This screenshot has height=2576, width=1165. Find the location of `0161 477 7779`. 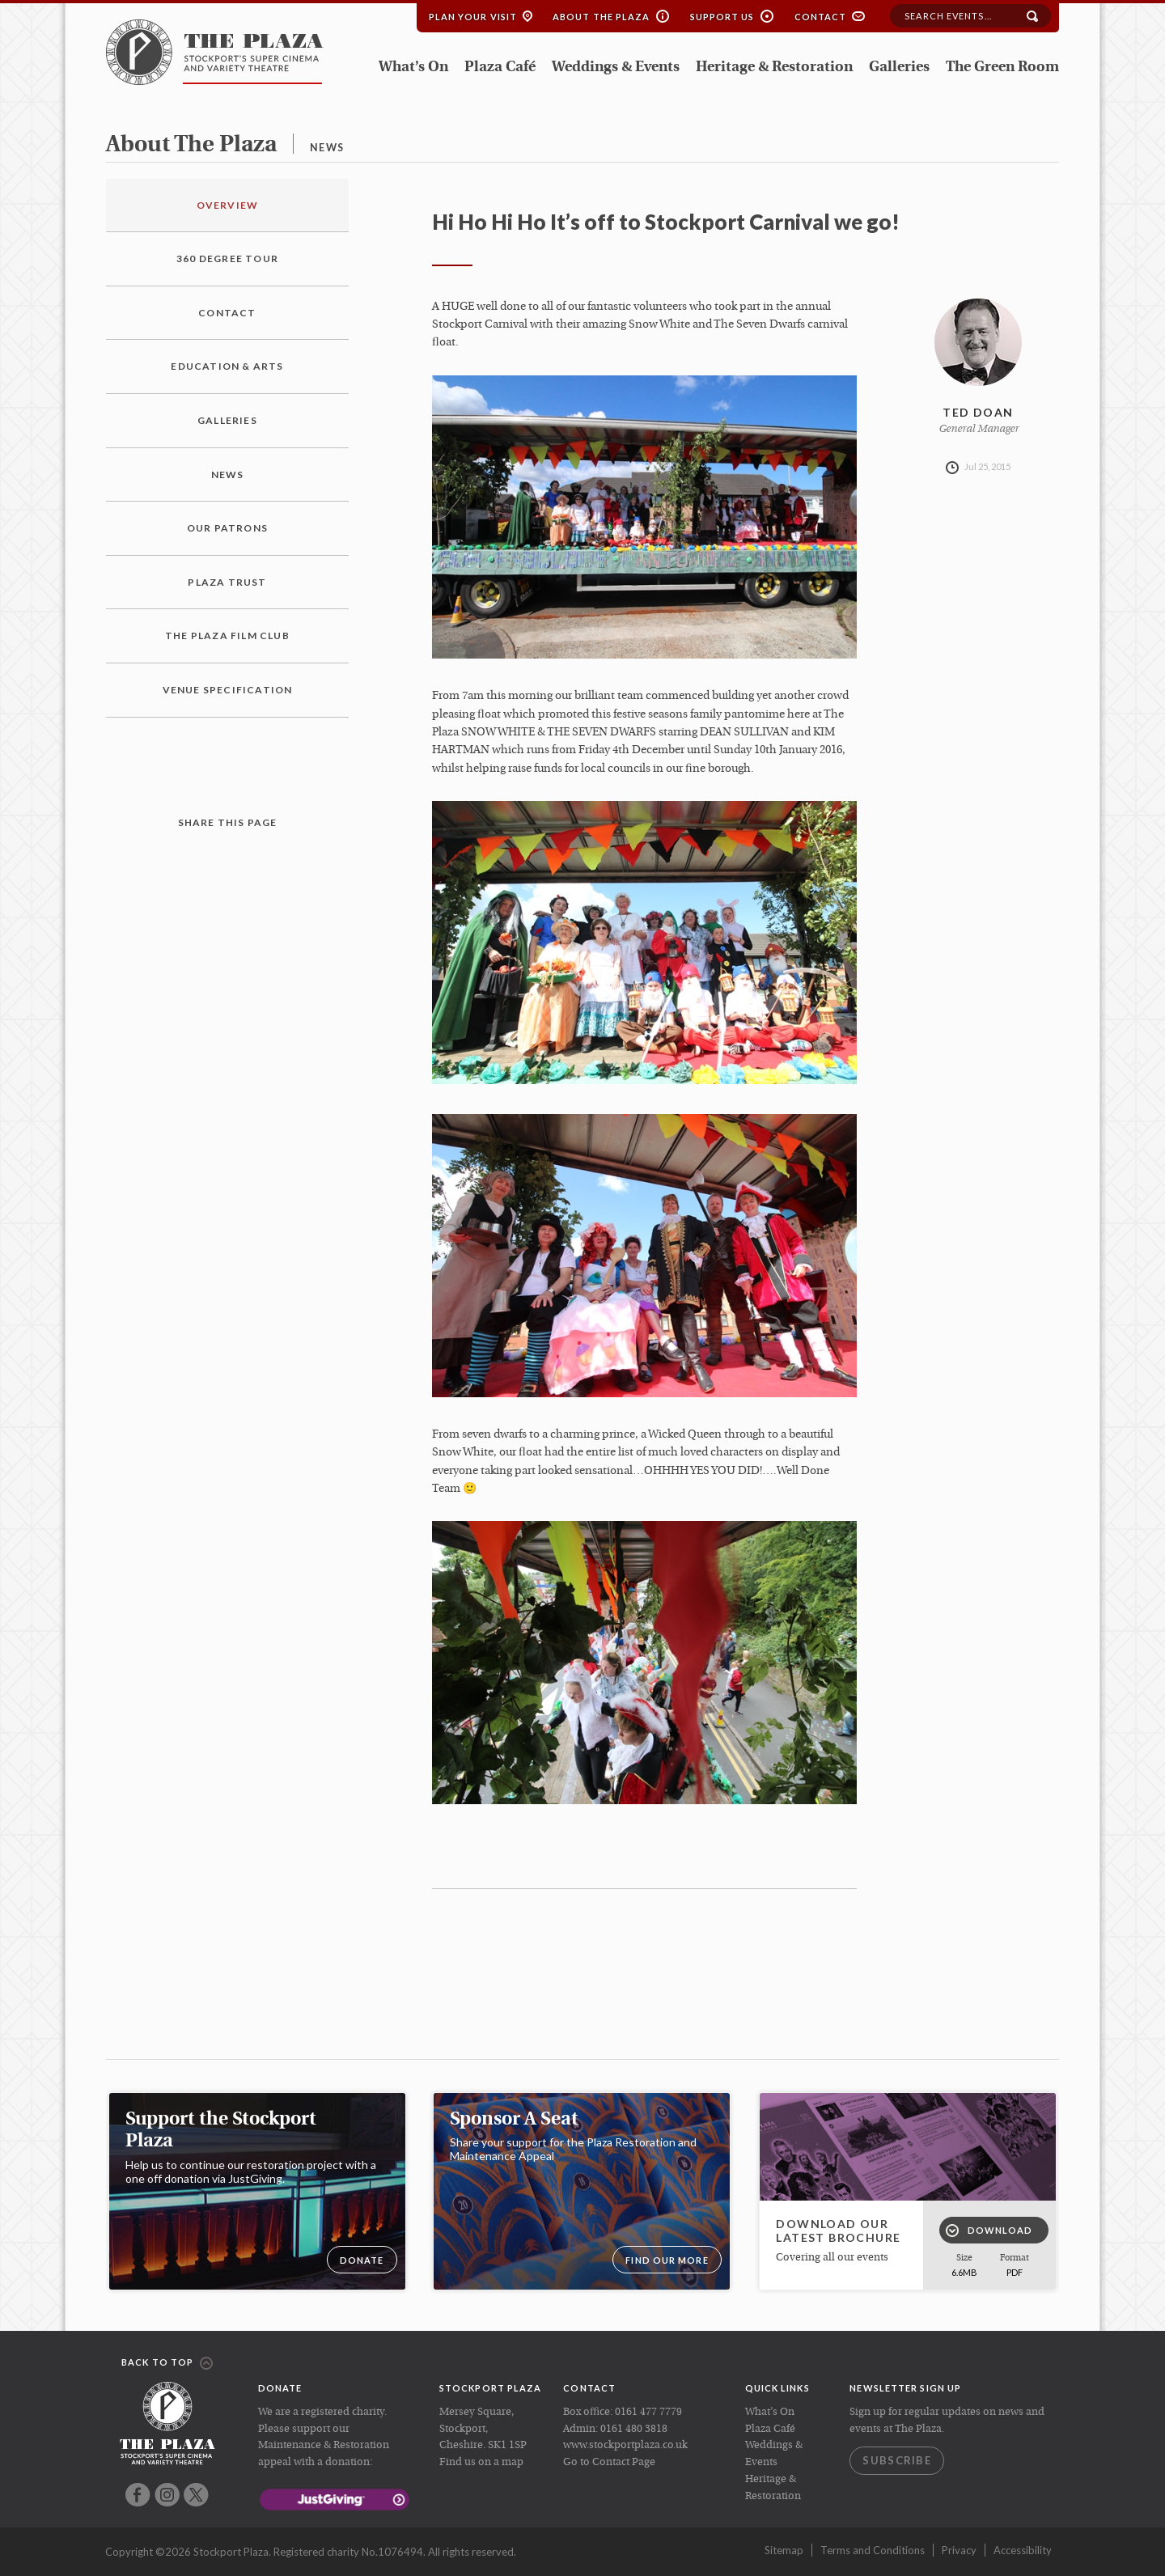

0161 477 7779 is located at coordinates (648, 2412).